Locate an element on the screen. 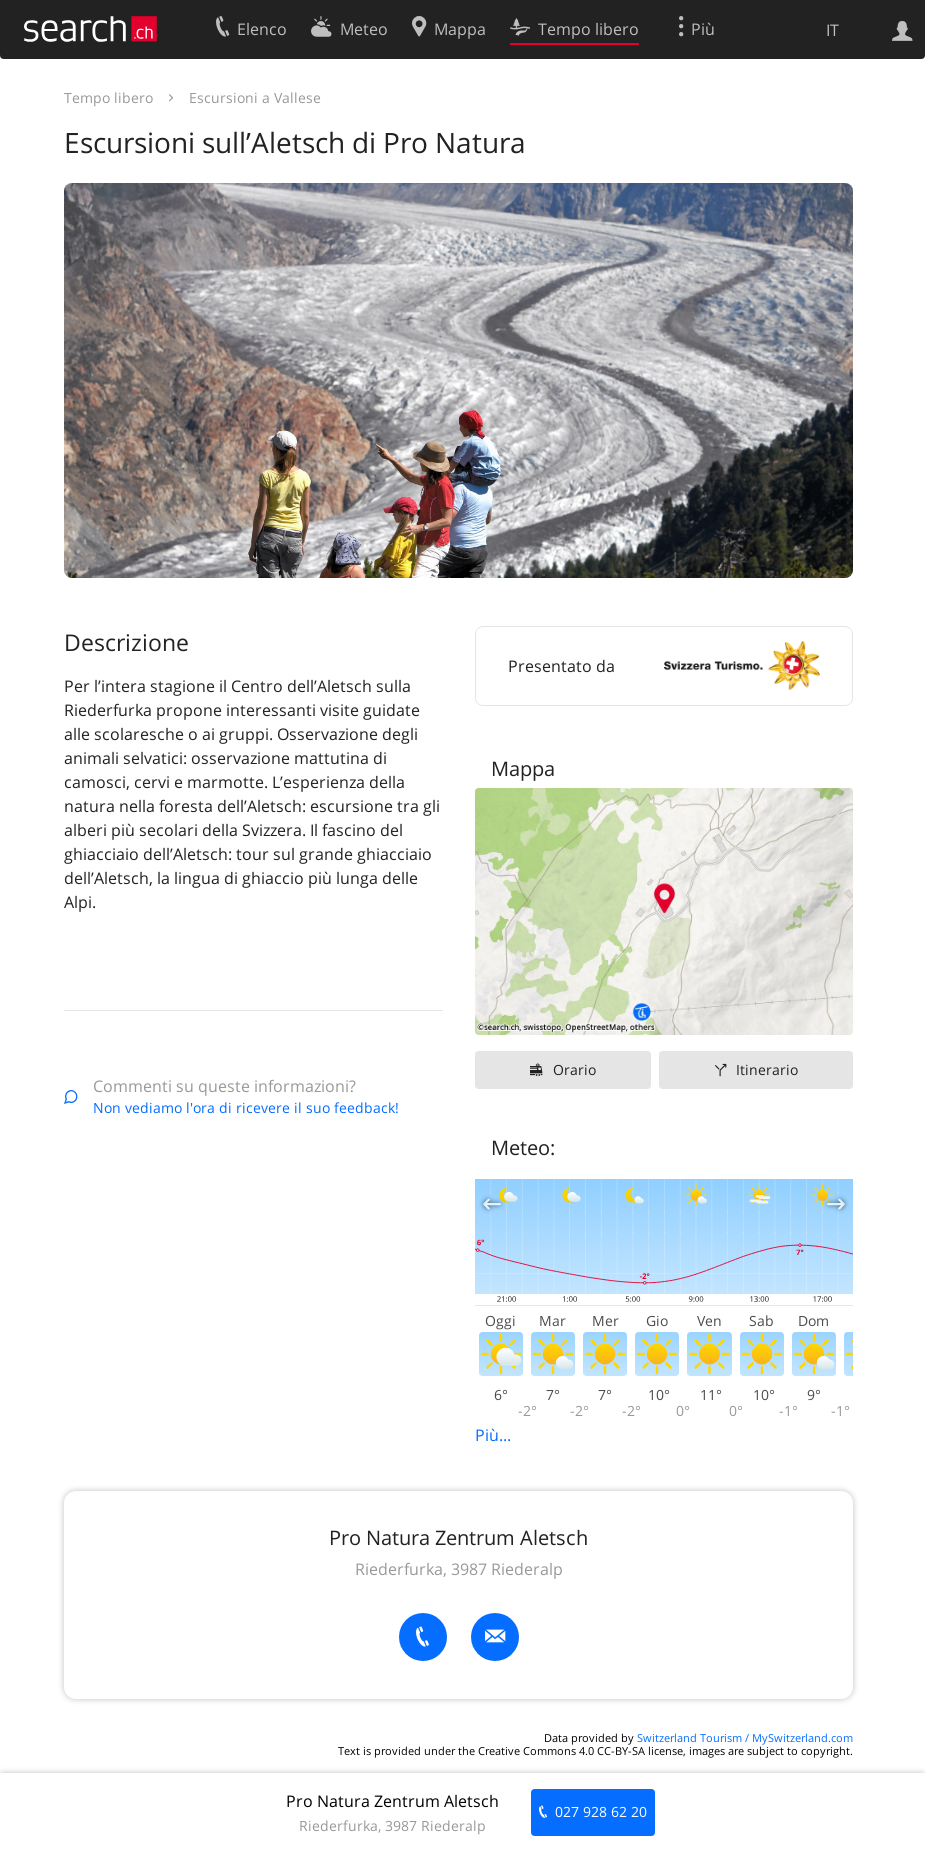 The image size is (925, 1852). IT is located at coordinates (832, 30).